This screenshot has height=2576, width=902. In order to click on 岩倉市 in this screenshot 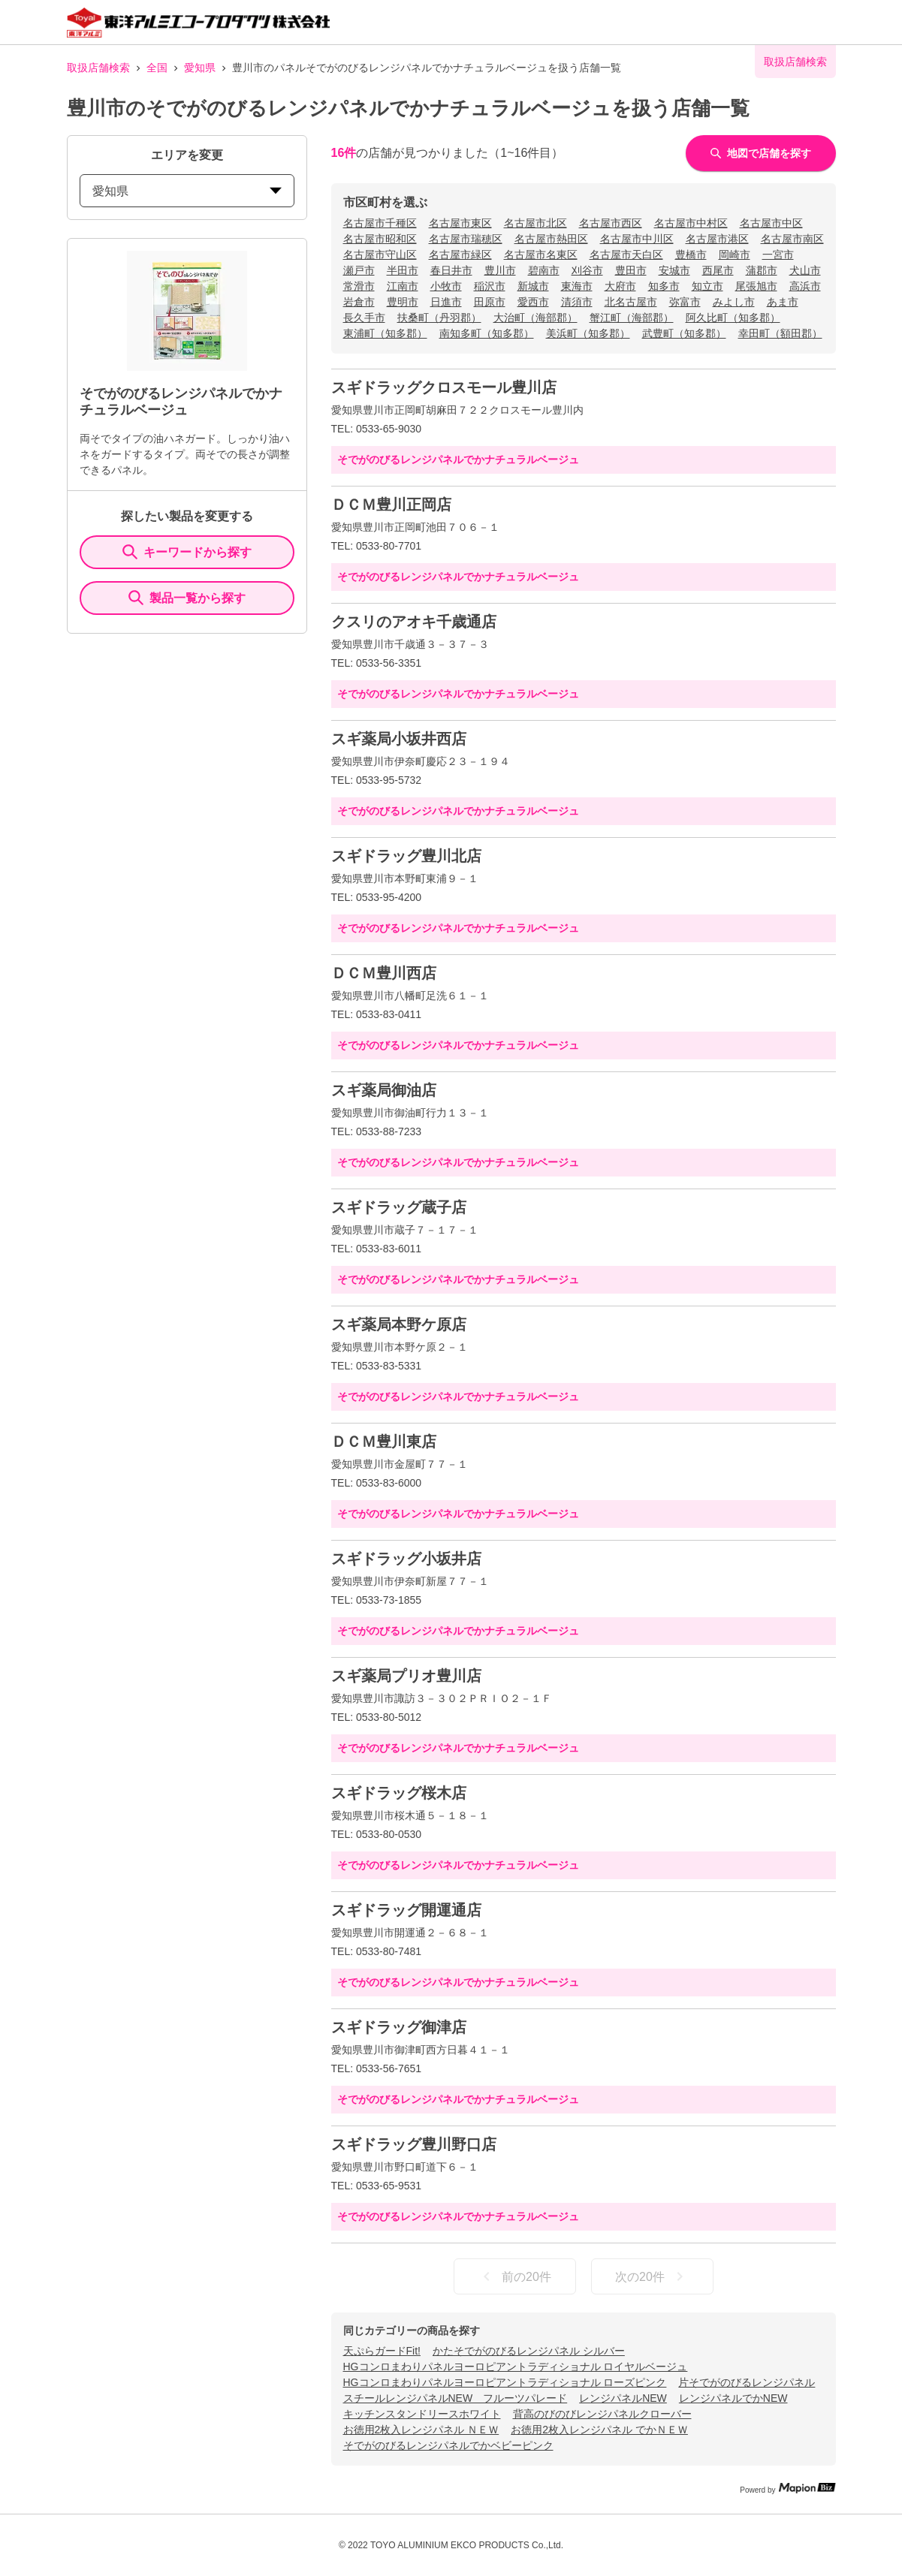, I will do `click(359, 302)`.